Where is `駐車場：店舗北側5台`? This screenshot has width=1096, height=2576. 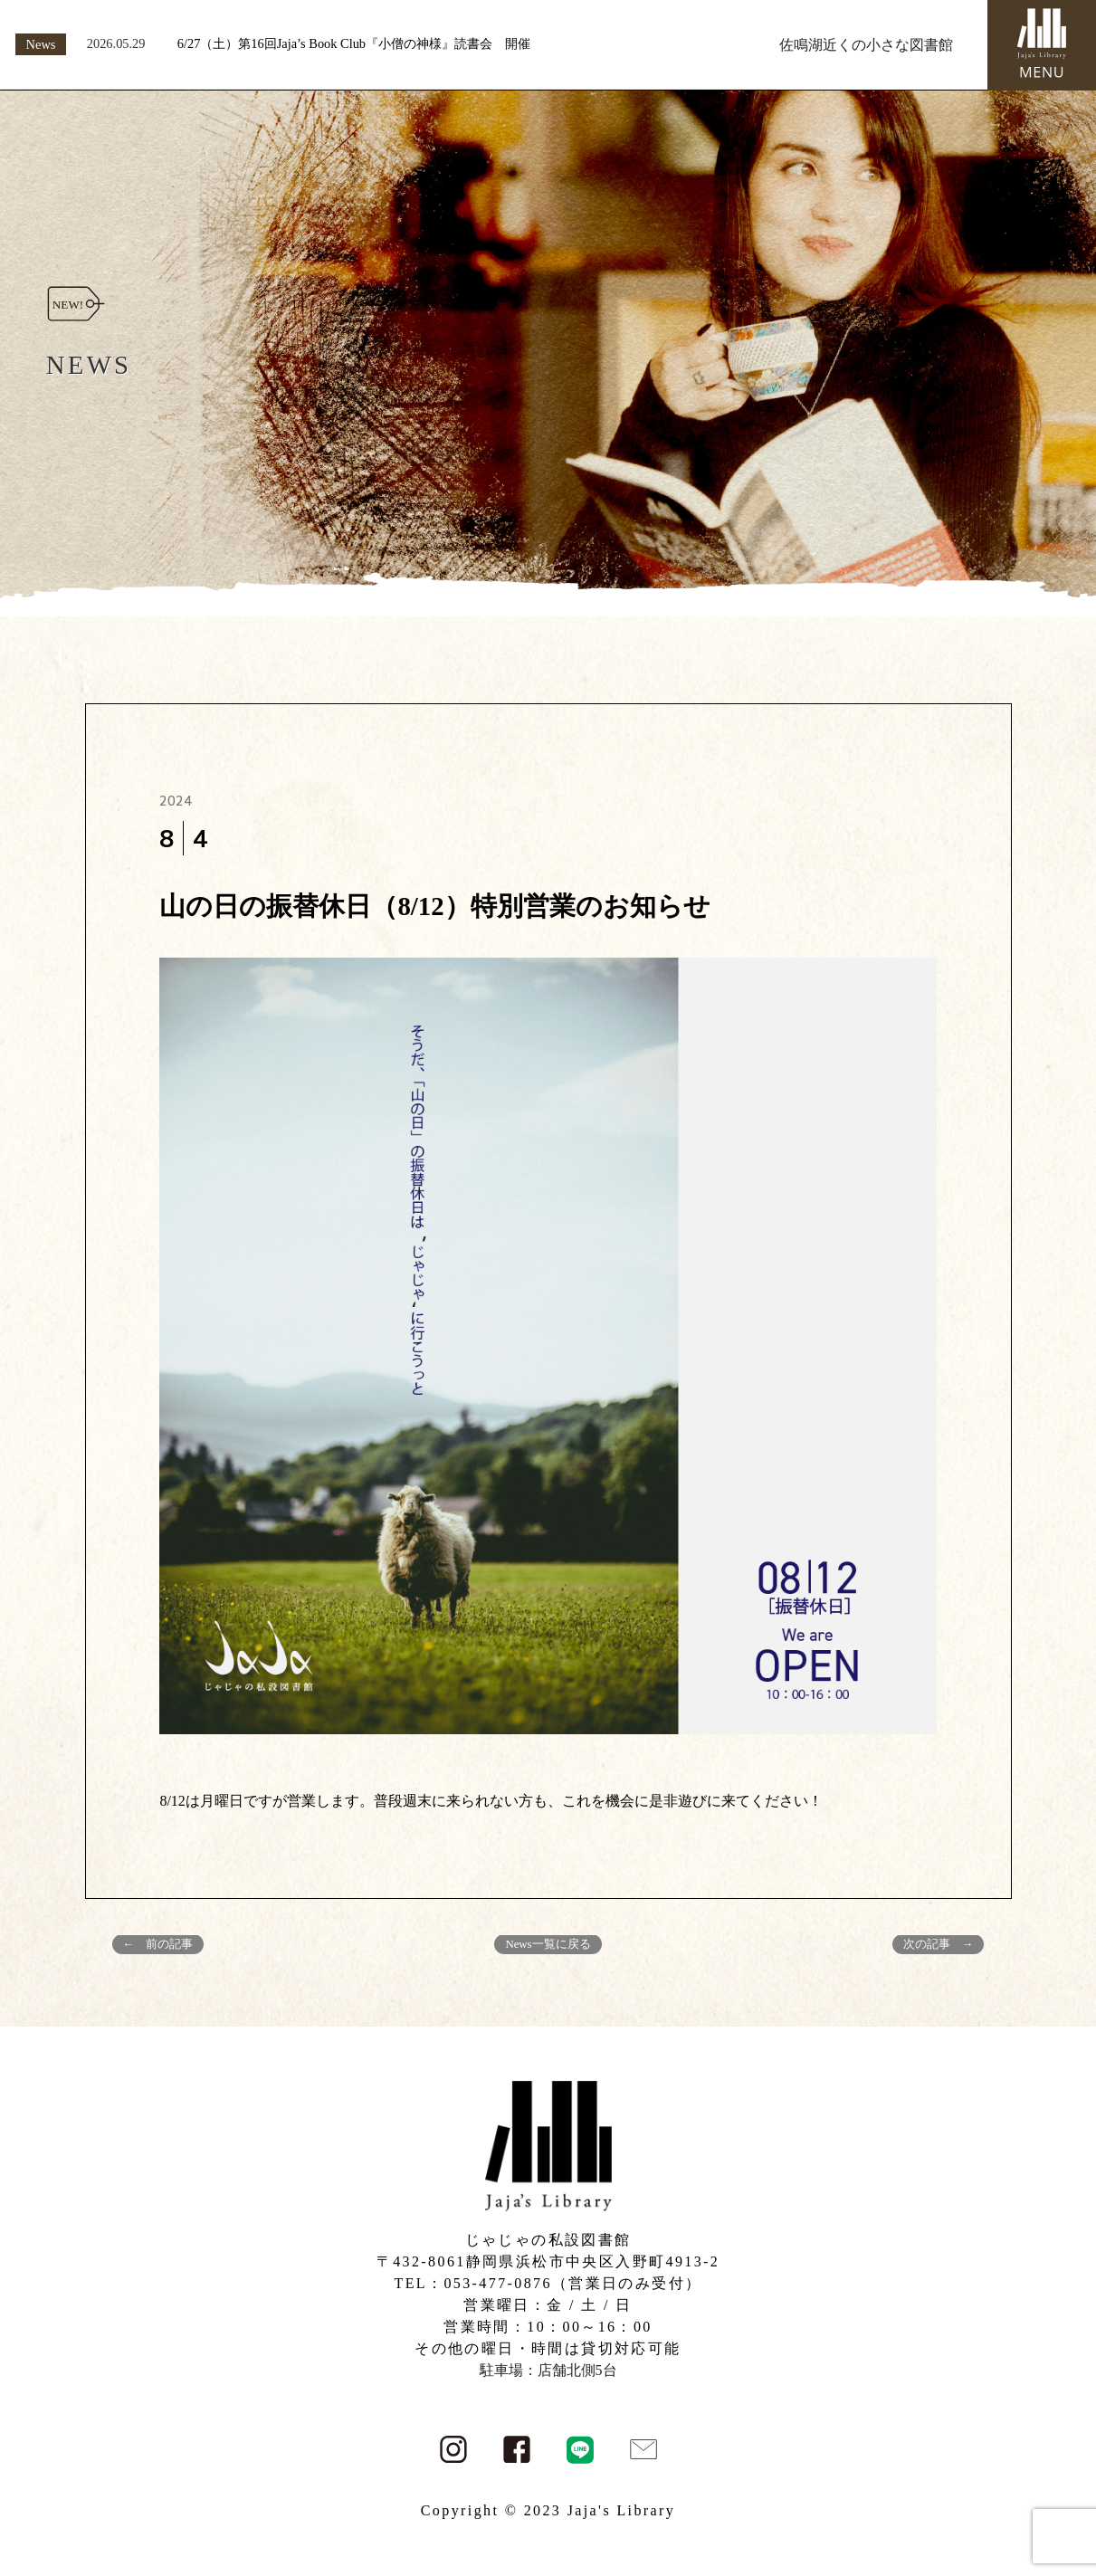 駐車場：店舗北側5台 is located at coordinates (548, 2370).